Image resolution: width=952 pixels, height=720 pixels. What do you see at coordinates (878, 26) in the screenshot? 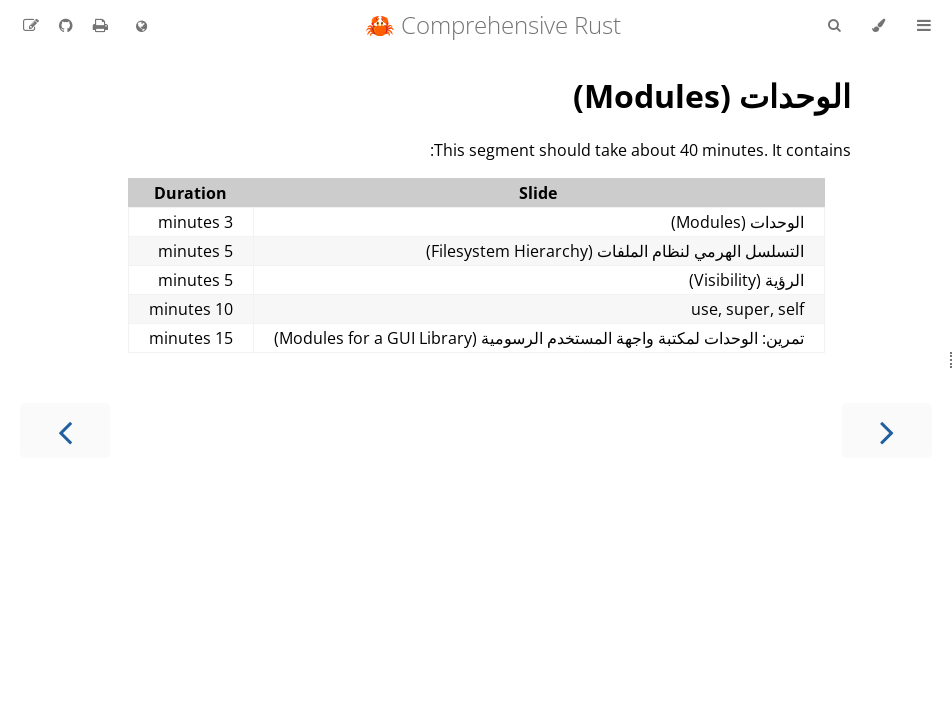
I see `[Change theme]` at bounding box center [878, 26].